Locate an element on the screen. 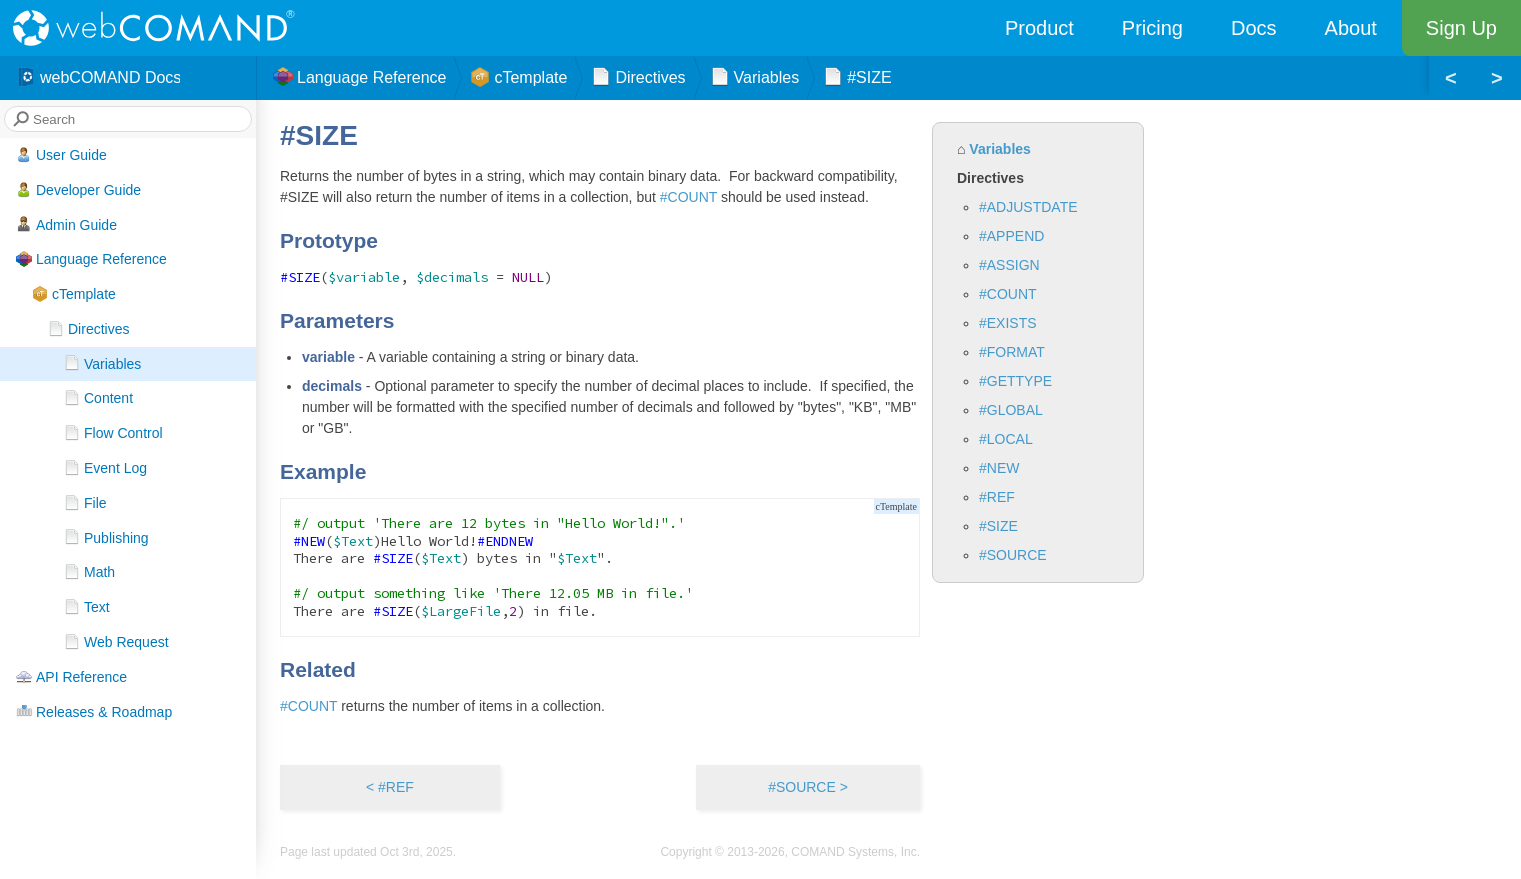 The height and width of the screenshot is (879, 1521). #LOCAL is located at coordinates (1006, 439).